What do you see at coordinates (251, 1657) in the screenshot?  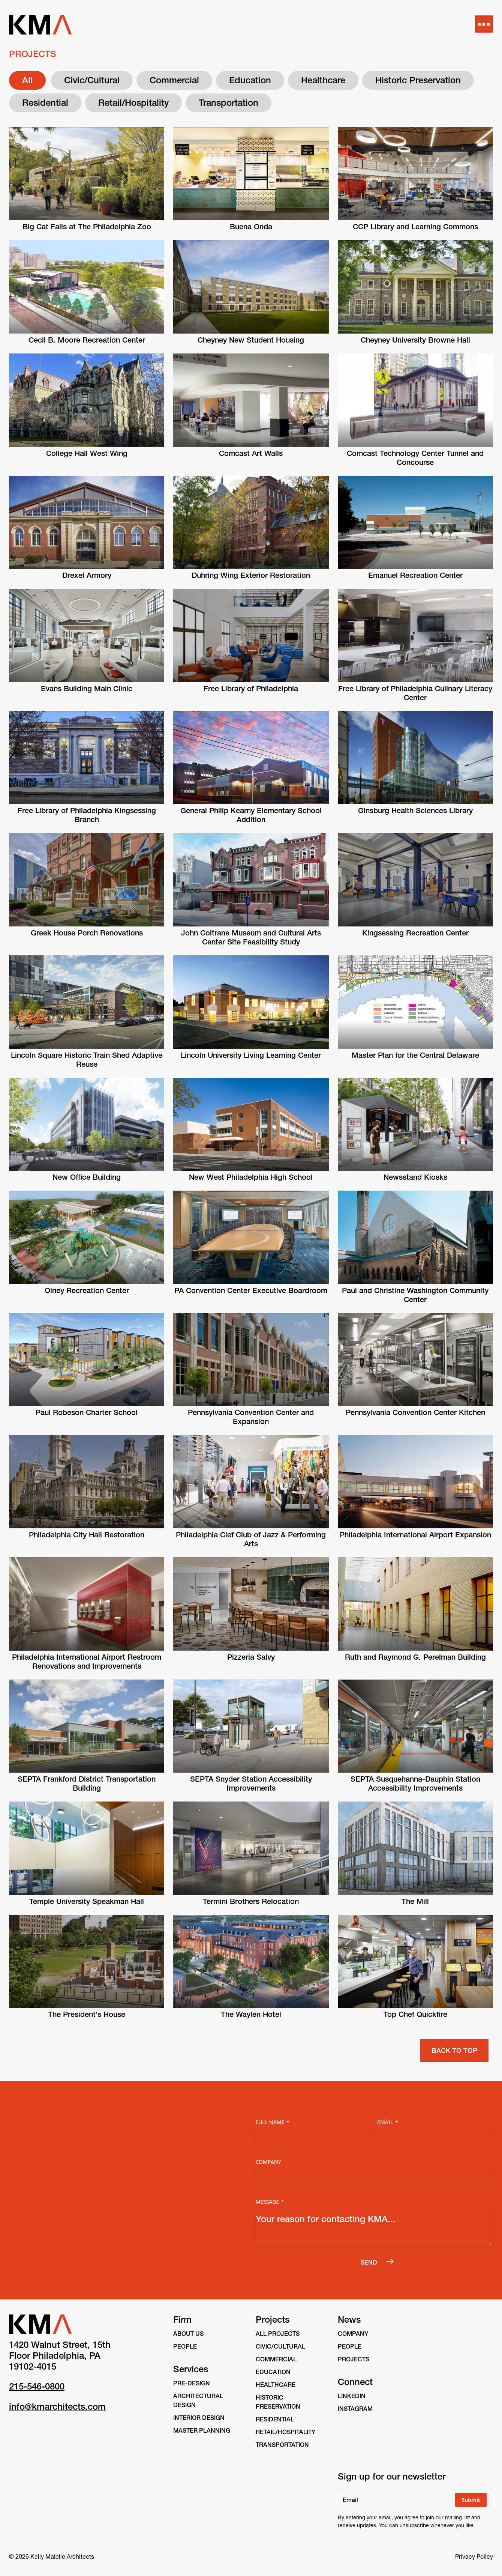 I see `Pizzeria Salvy` at bounding box center [251, 1657].